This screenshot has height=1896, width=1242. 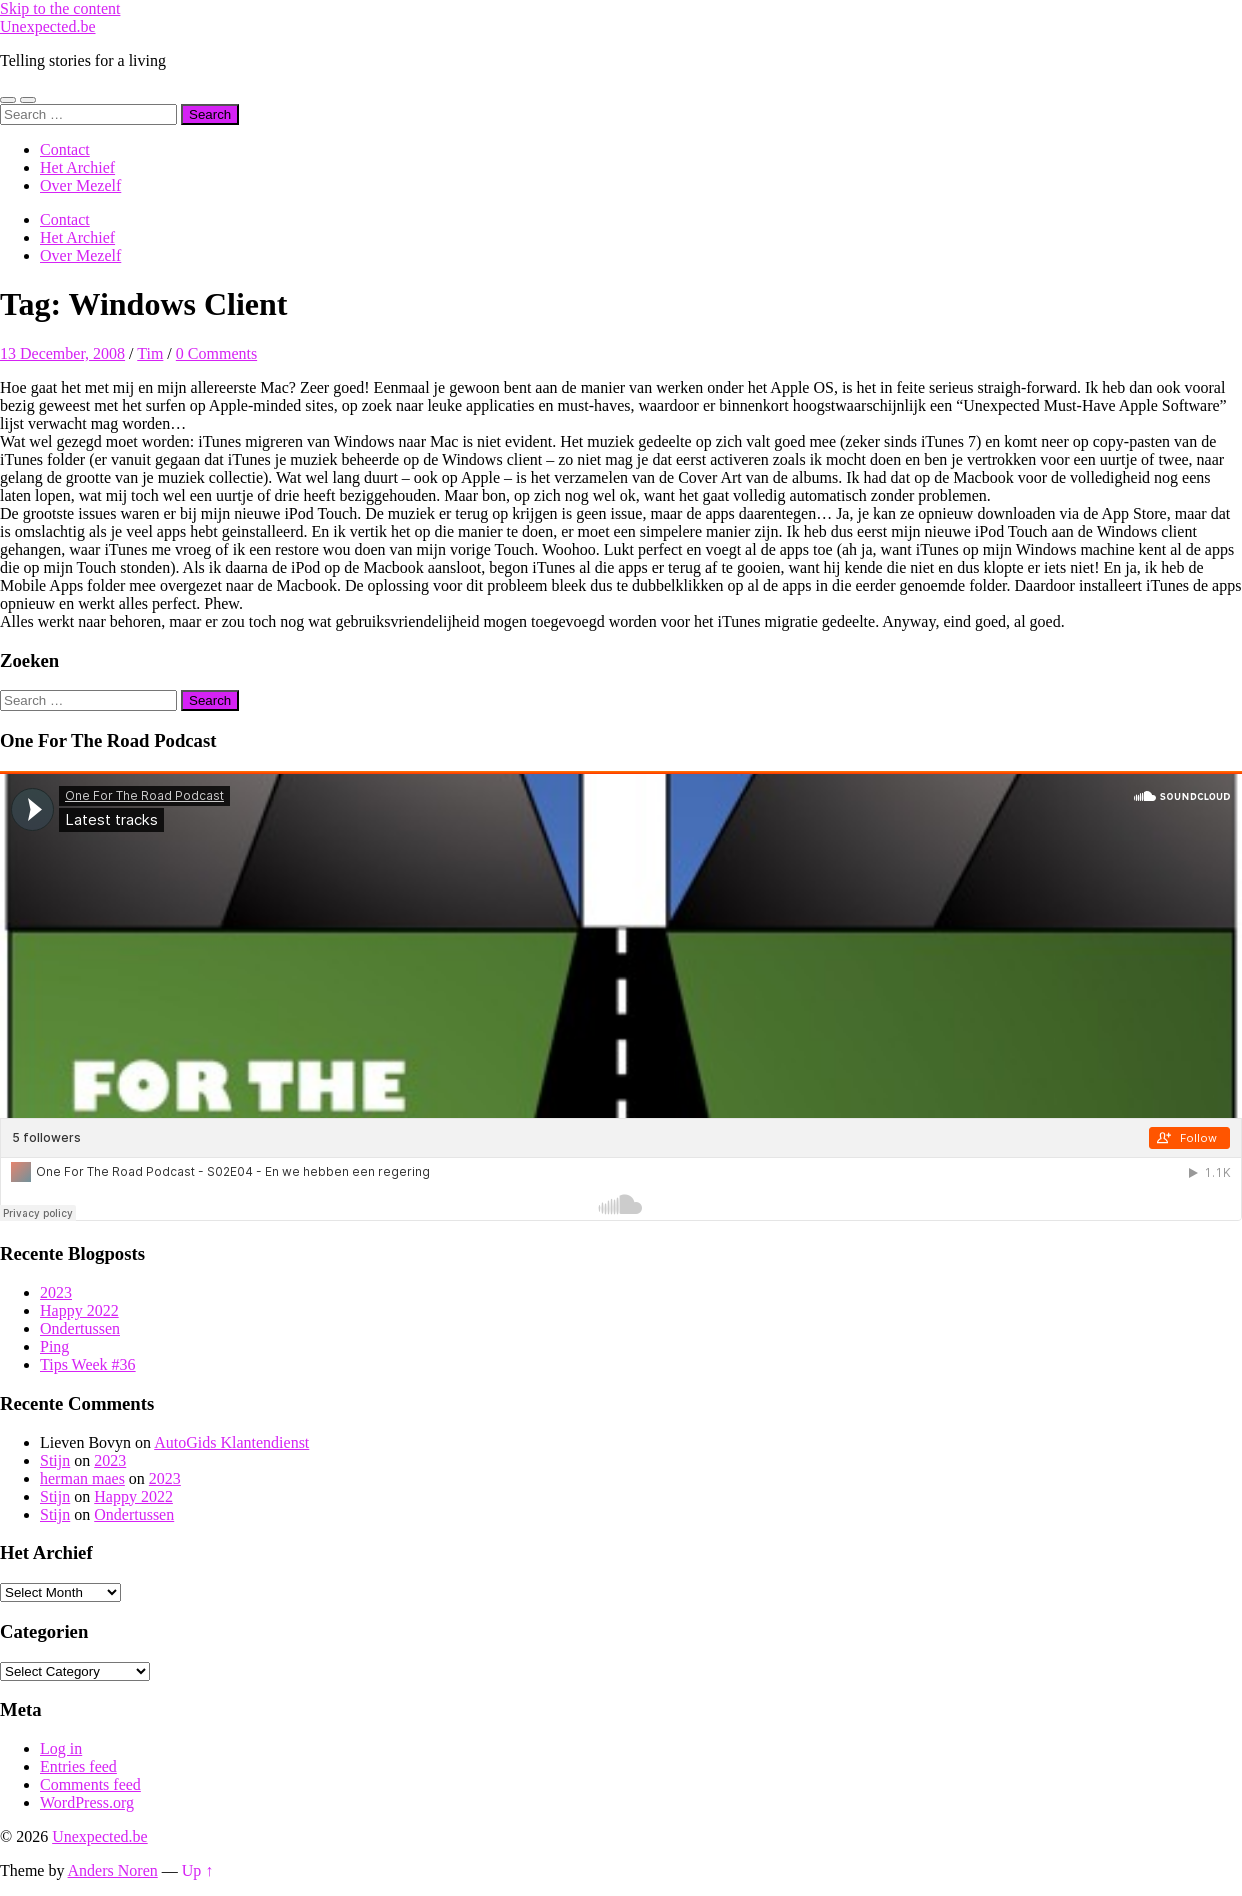 I want to click on Tips Week #36, so click(x=88, y=1364).